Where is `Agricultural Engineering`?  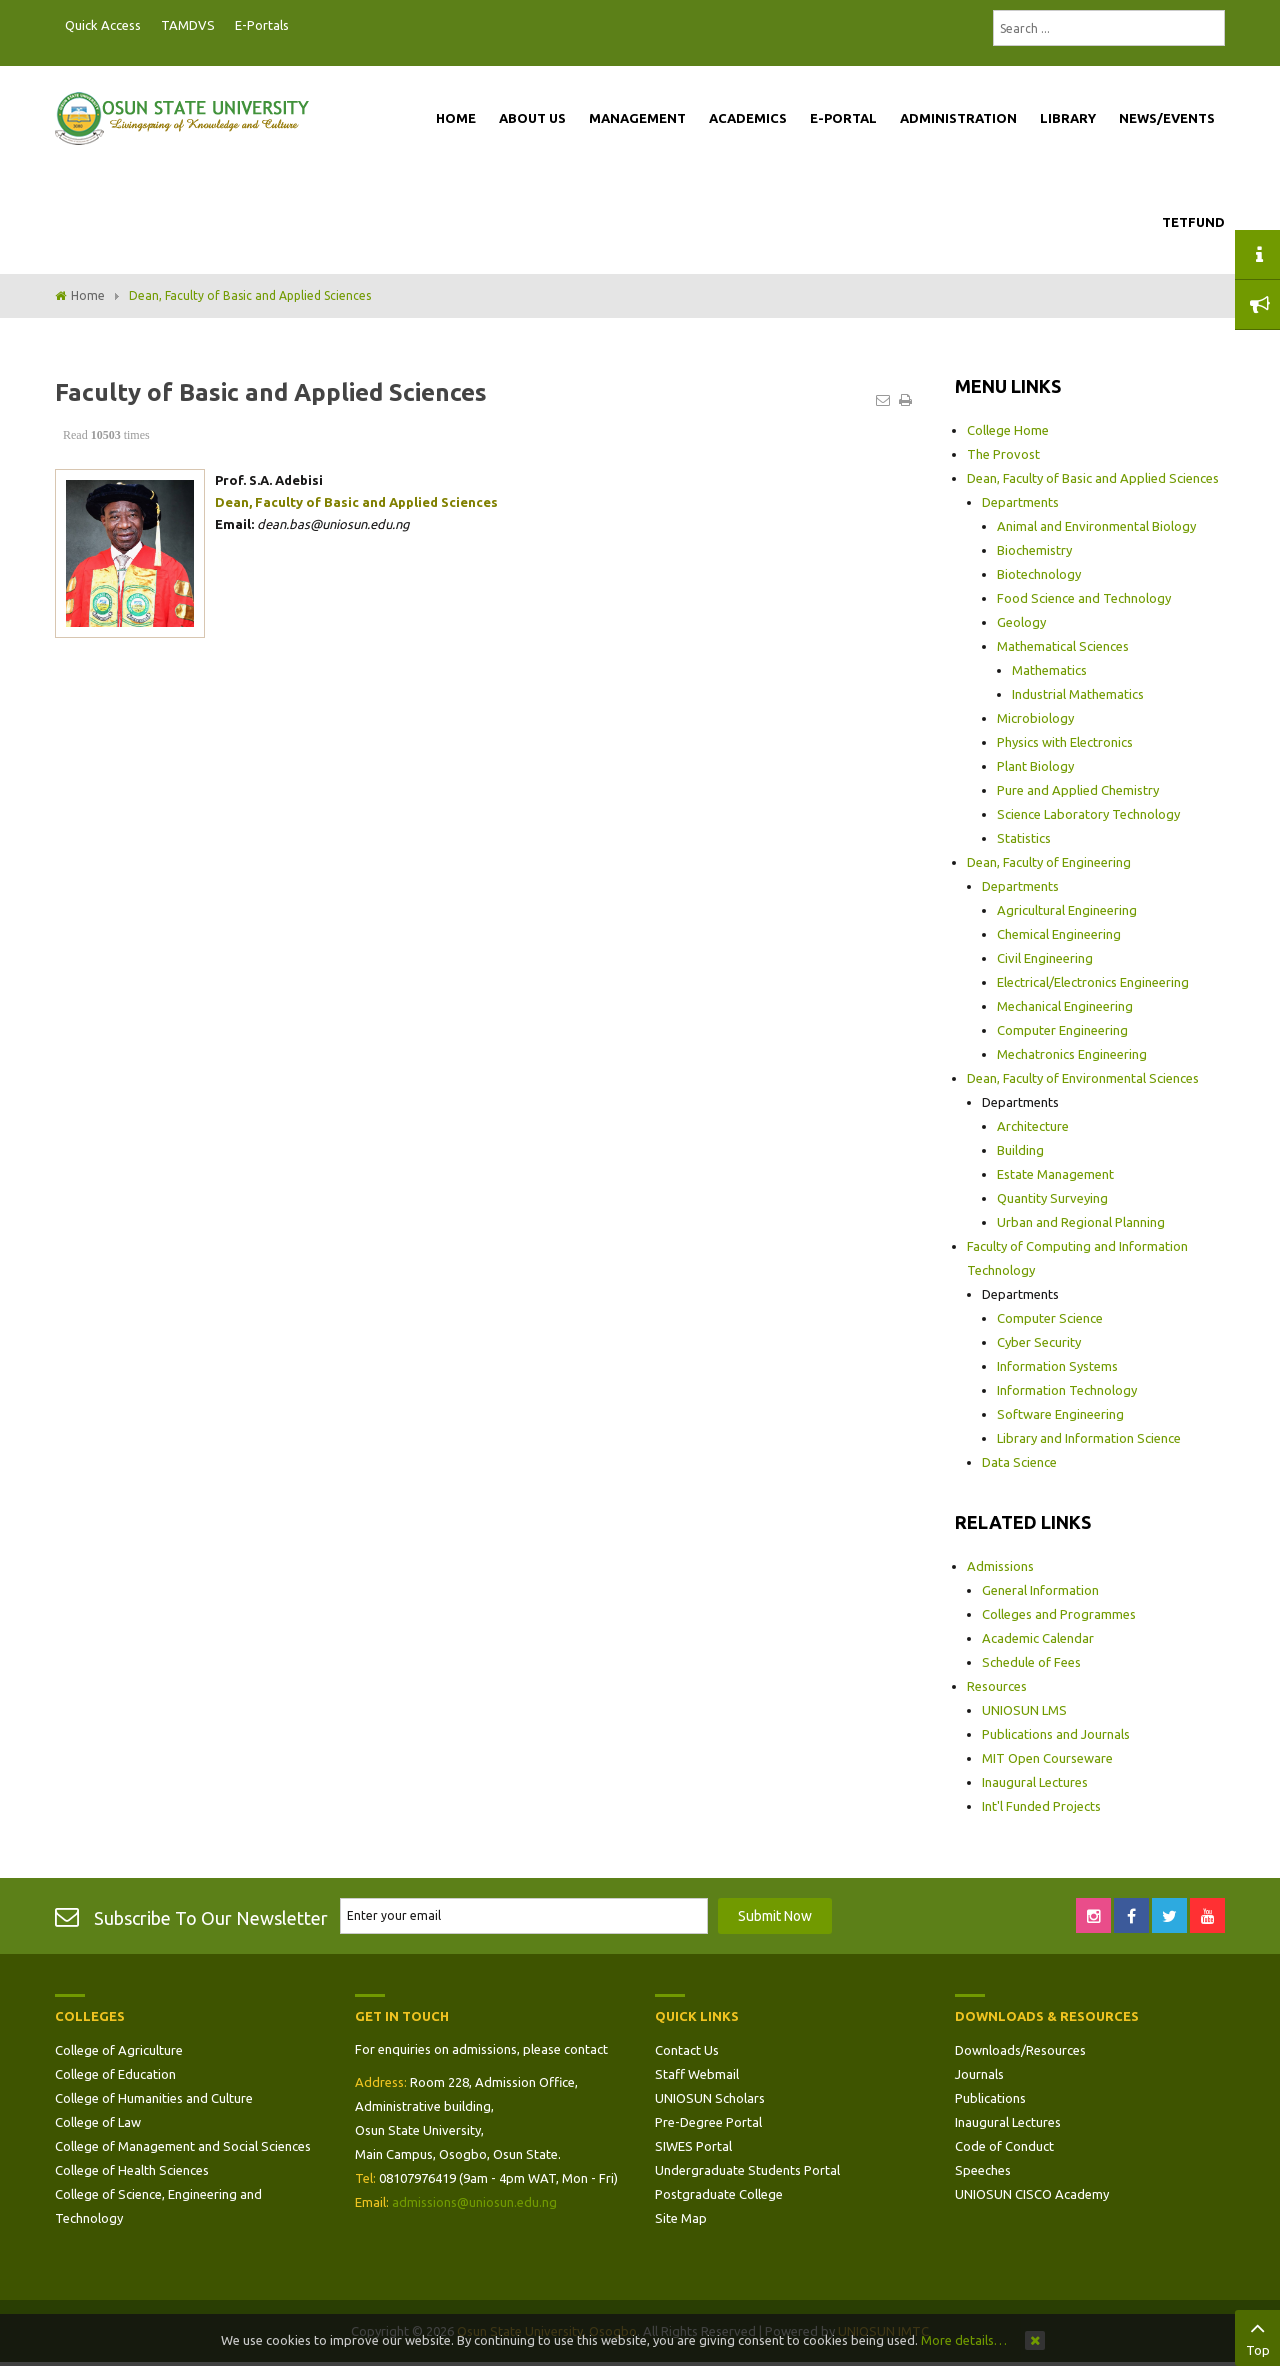 Agricultural Engineering is located at coordinates (1067, 910).